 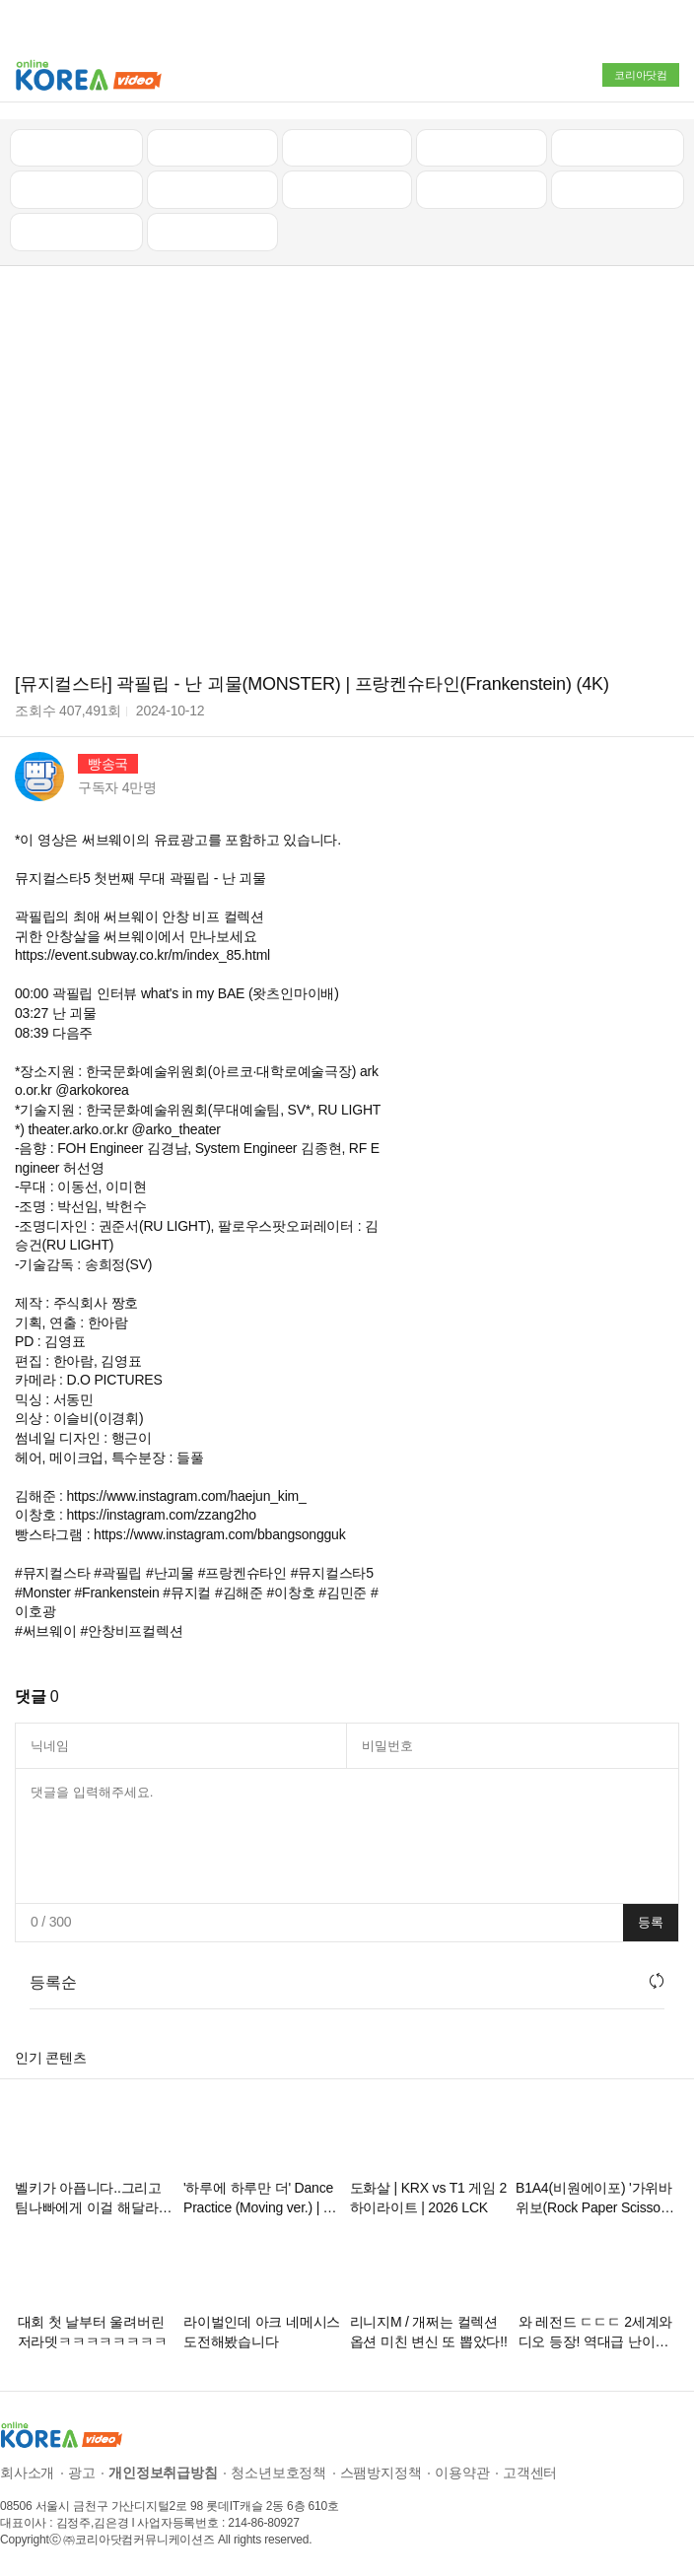 I want to click on 청소년보호정책, so click(x=278, y=2471).